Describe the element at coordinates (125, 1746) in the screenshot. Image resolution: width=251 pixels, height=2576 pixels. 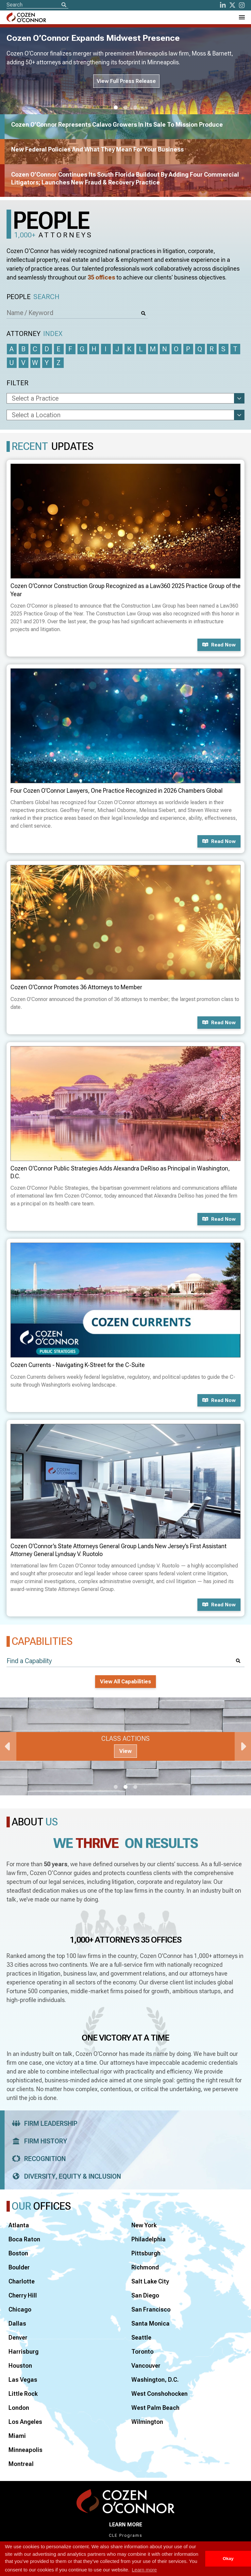
I see `[tabpanel]` at that location.